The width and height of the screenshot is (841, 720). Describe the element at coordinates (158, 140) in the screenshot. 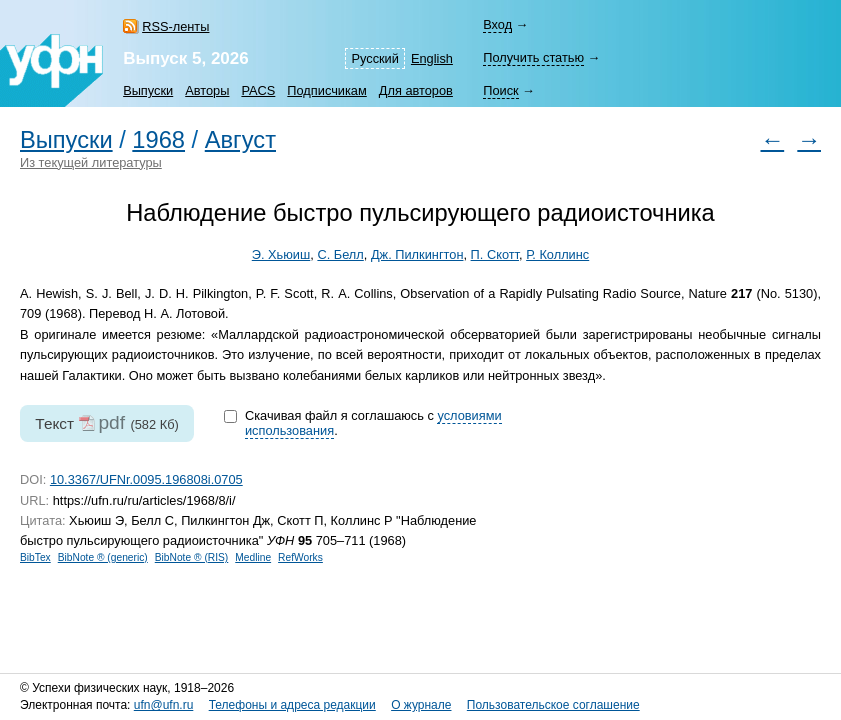

I see `1968` at that location.